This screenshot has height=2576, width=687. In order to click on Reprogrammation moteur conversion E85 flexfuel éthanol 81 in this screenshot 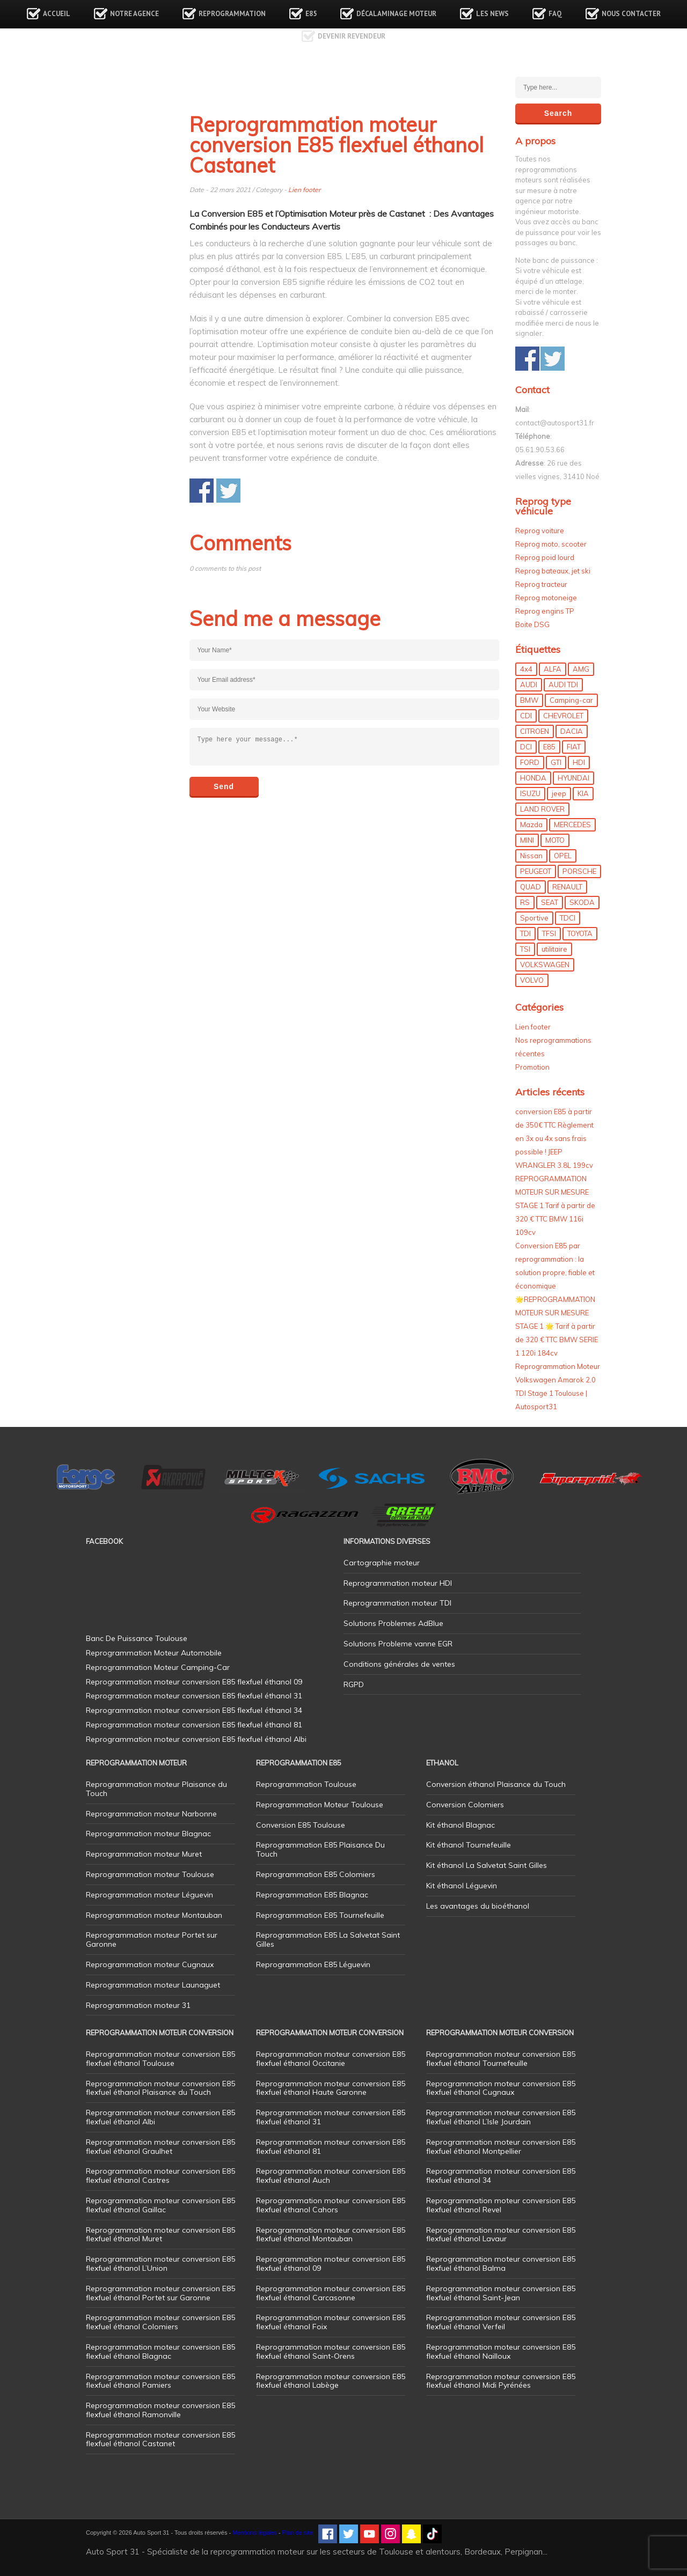, I will do `click(330, 2146)`.